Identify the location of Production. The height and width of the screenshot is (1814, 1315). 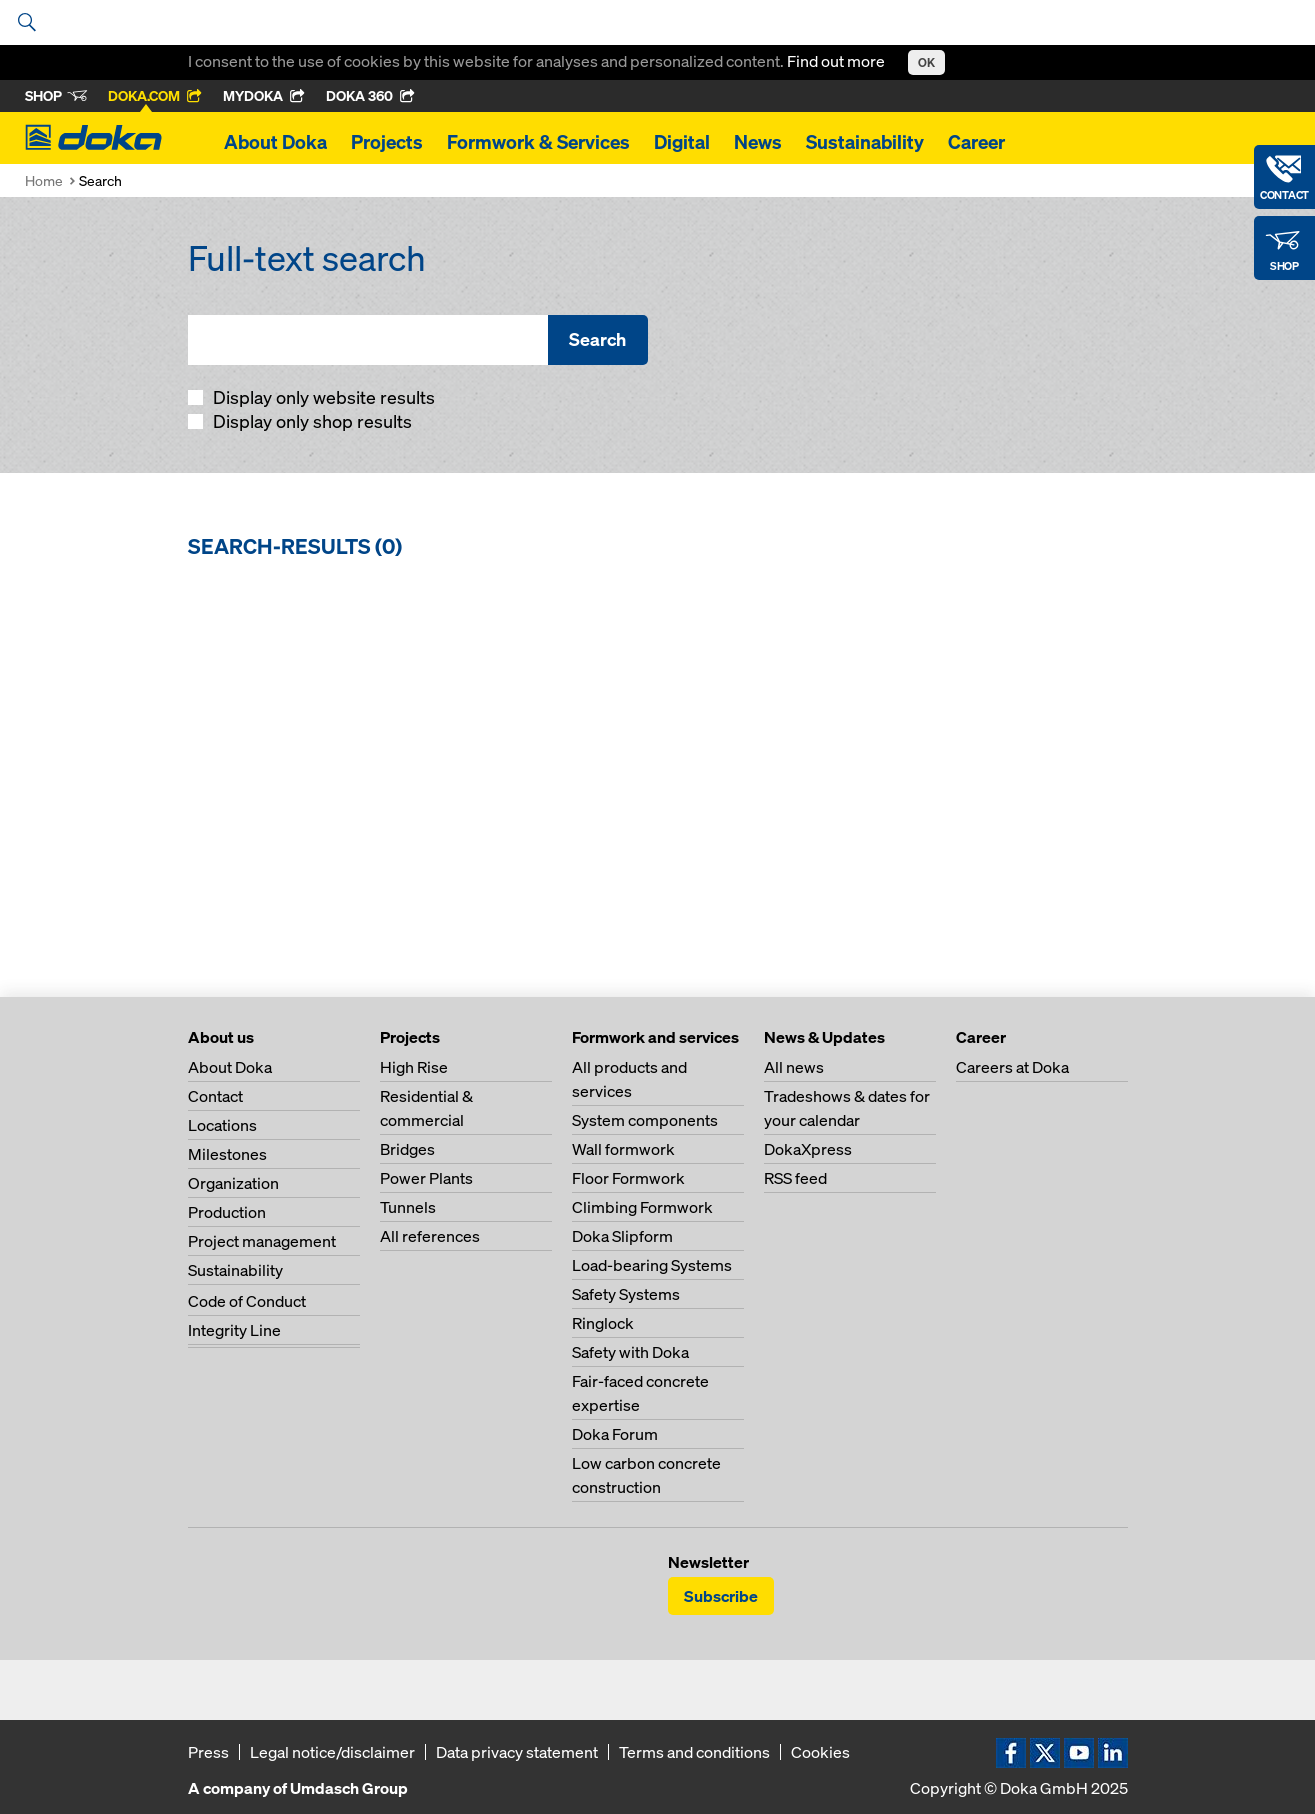
(227, 1212).